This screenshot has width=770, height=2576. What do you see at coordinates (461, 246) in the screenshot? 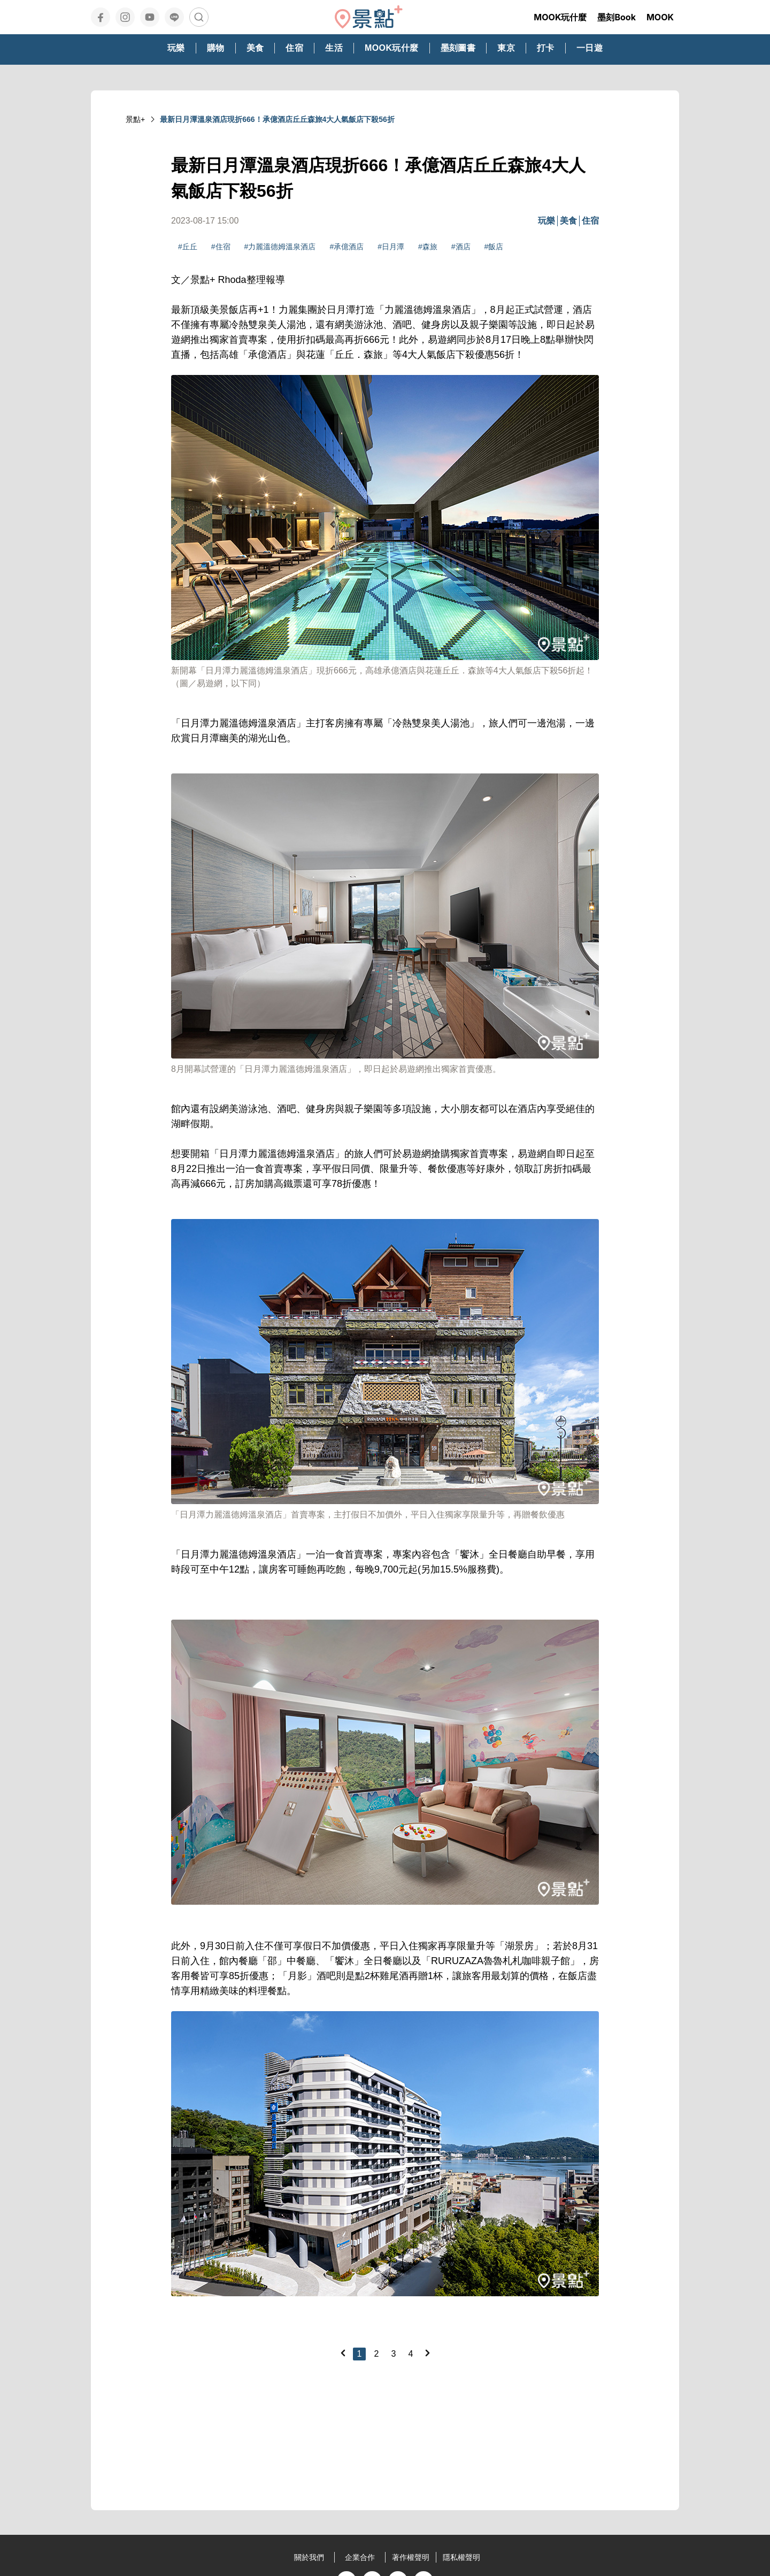
I see `#酒店` at bounding box center [461, 246].